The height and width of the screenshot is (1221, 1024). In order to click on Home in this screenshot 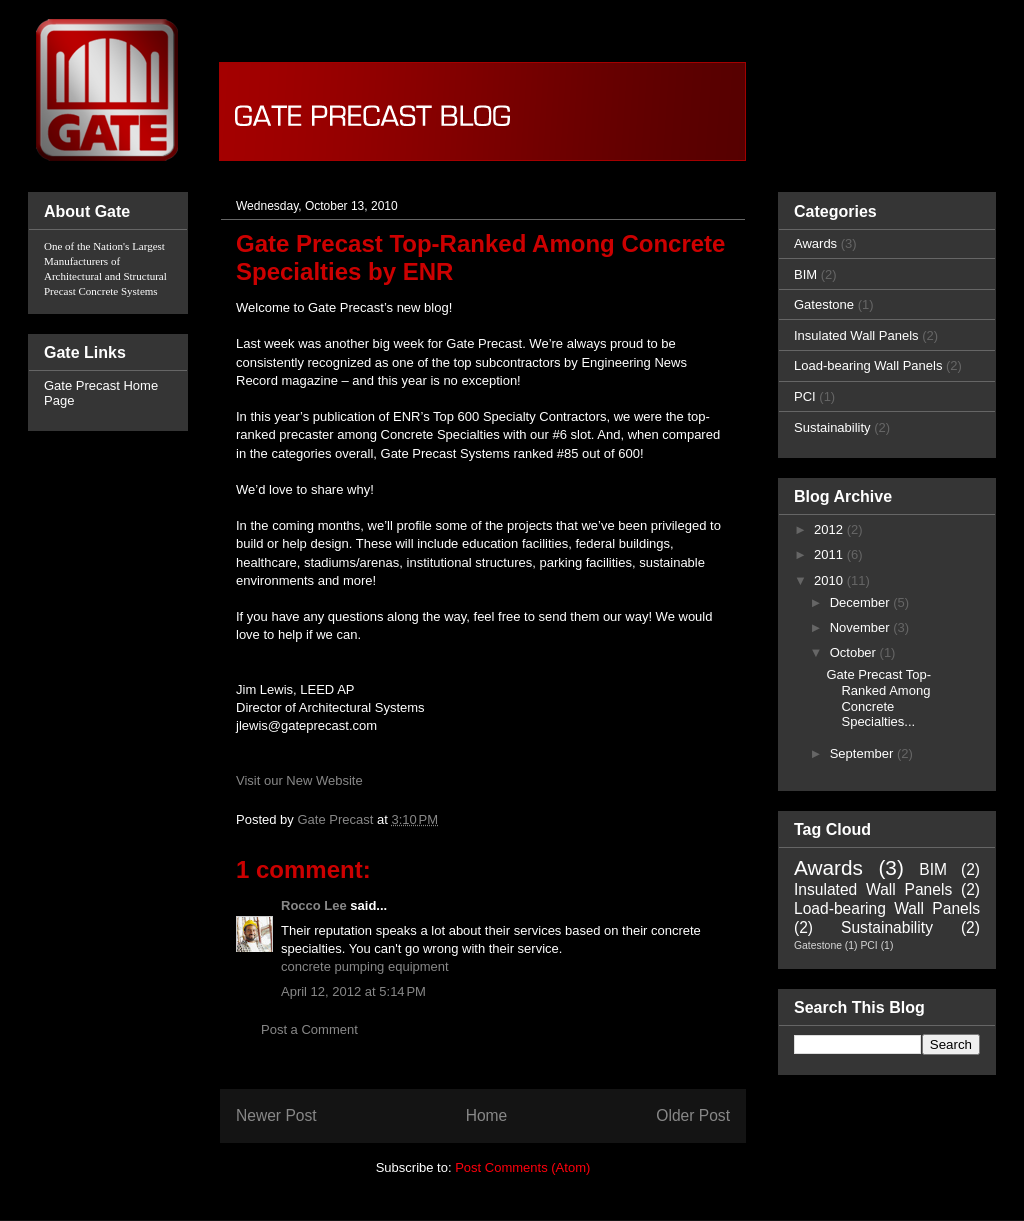, I will do `click(487, 1115)`.